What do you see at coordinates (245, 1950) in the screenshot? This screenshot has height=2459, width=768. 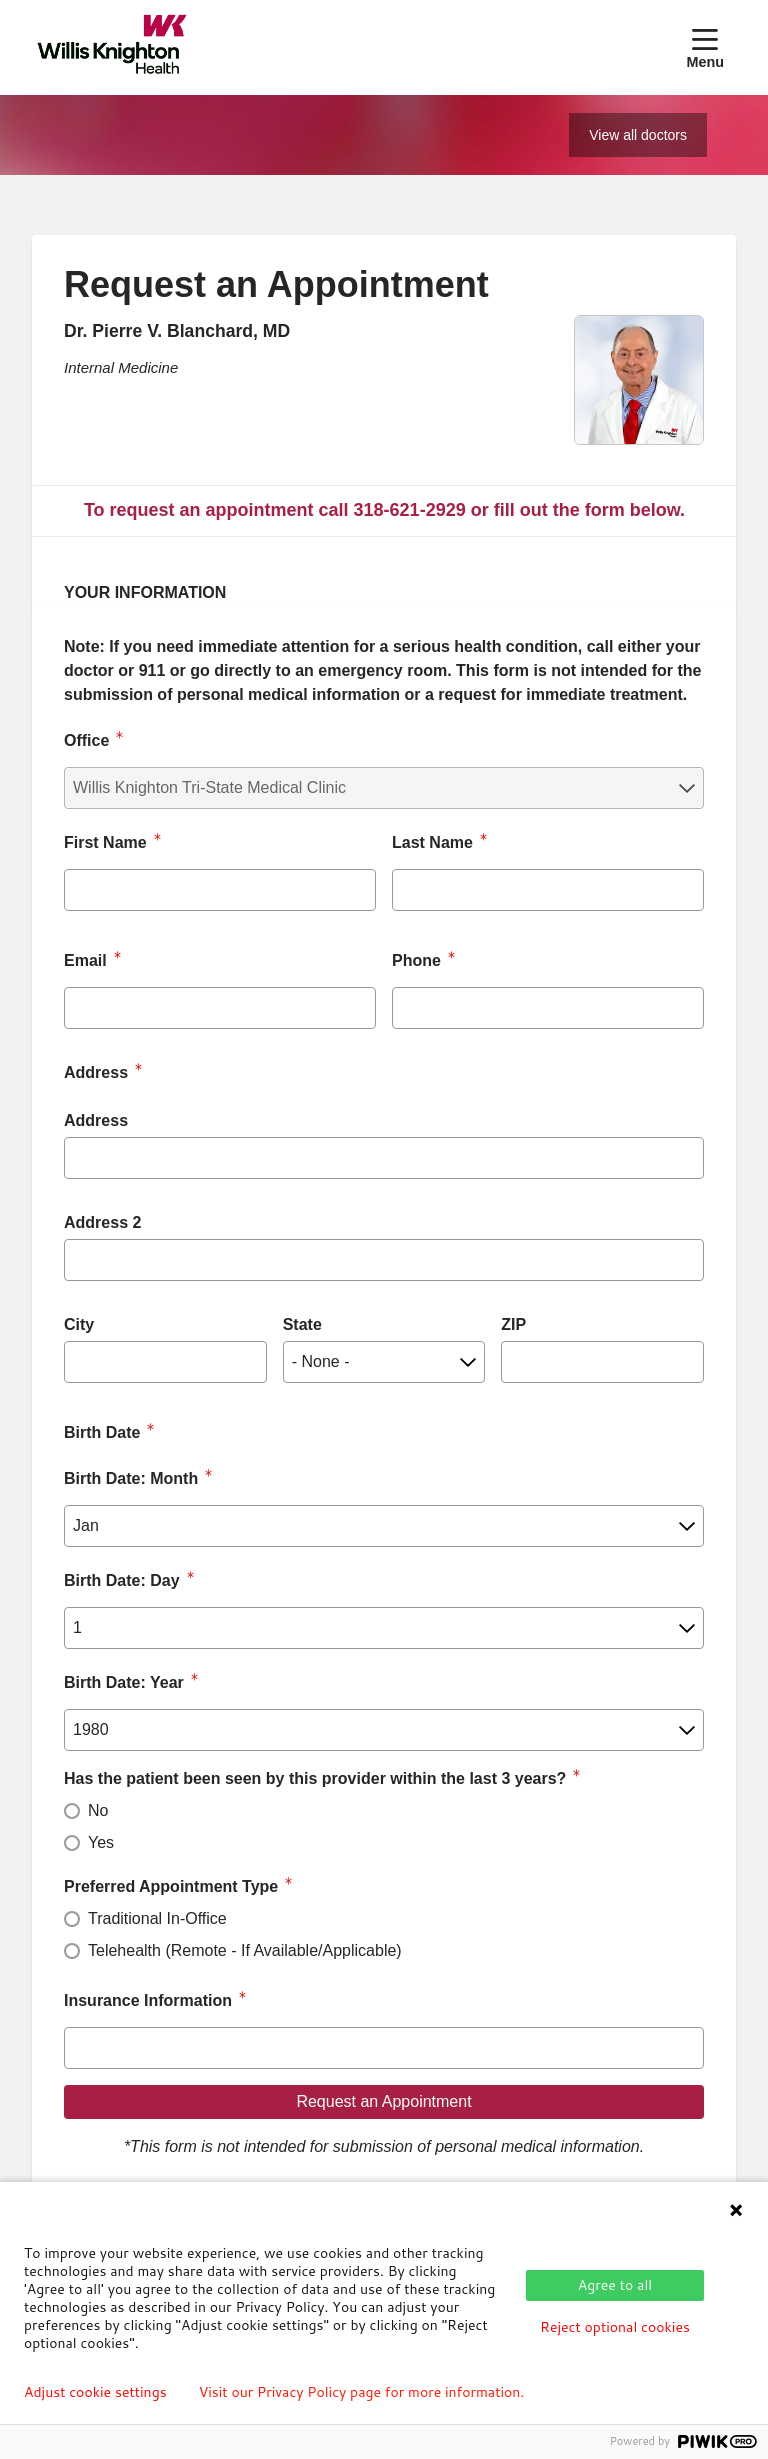 I see `Telehealth (Remote - If Available/Applicable)` at bounding box center [245, 1950].